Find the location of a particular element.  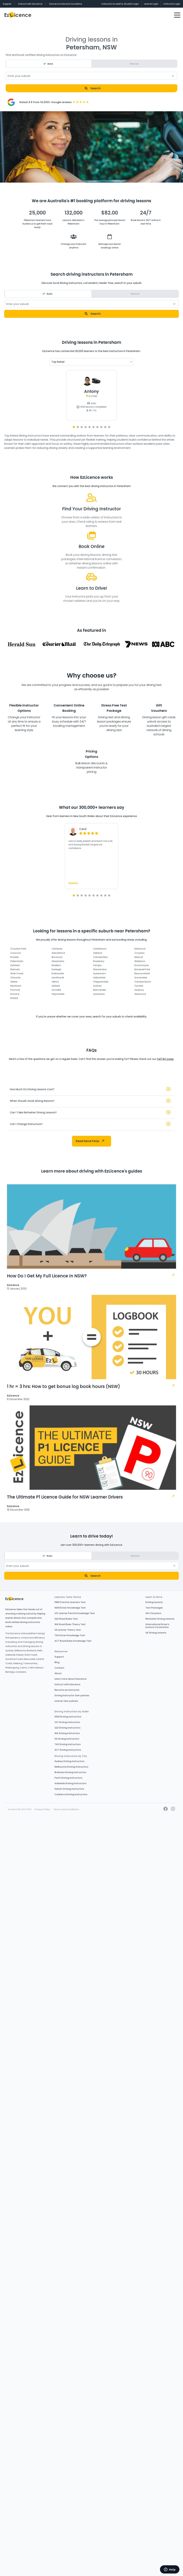

Earlwood is located at coordinates (139, 948).